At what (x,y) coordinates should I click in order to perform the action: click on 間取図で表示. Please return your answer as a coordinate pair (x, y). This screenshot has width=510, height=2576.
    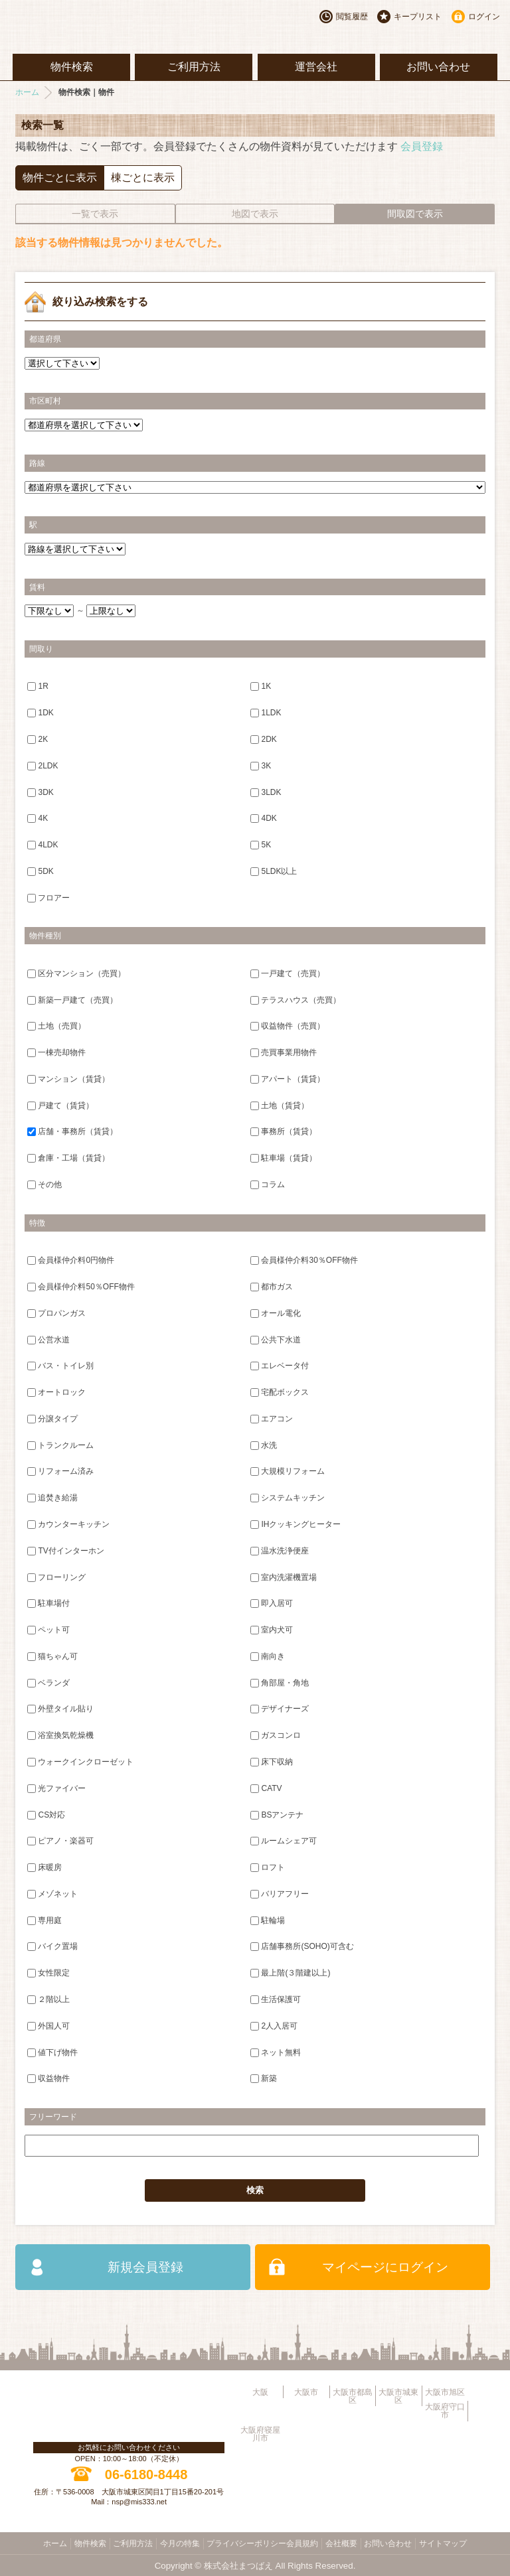
    Looking at the image, I should click on (415, 213).